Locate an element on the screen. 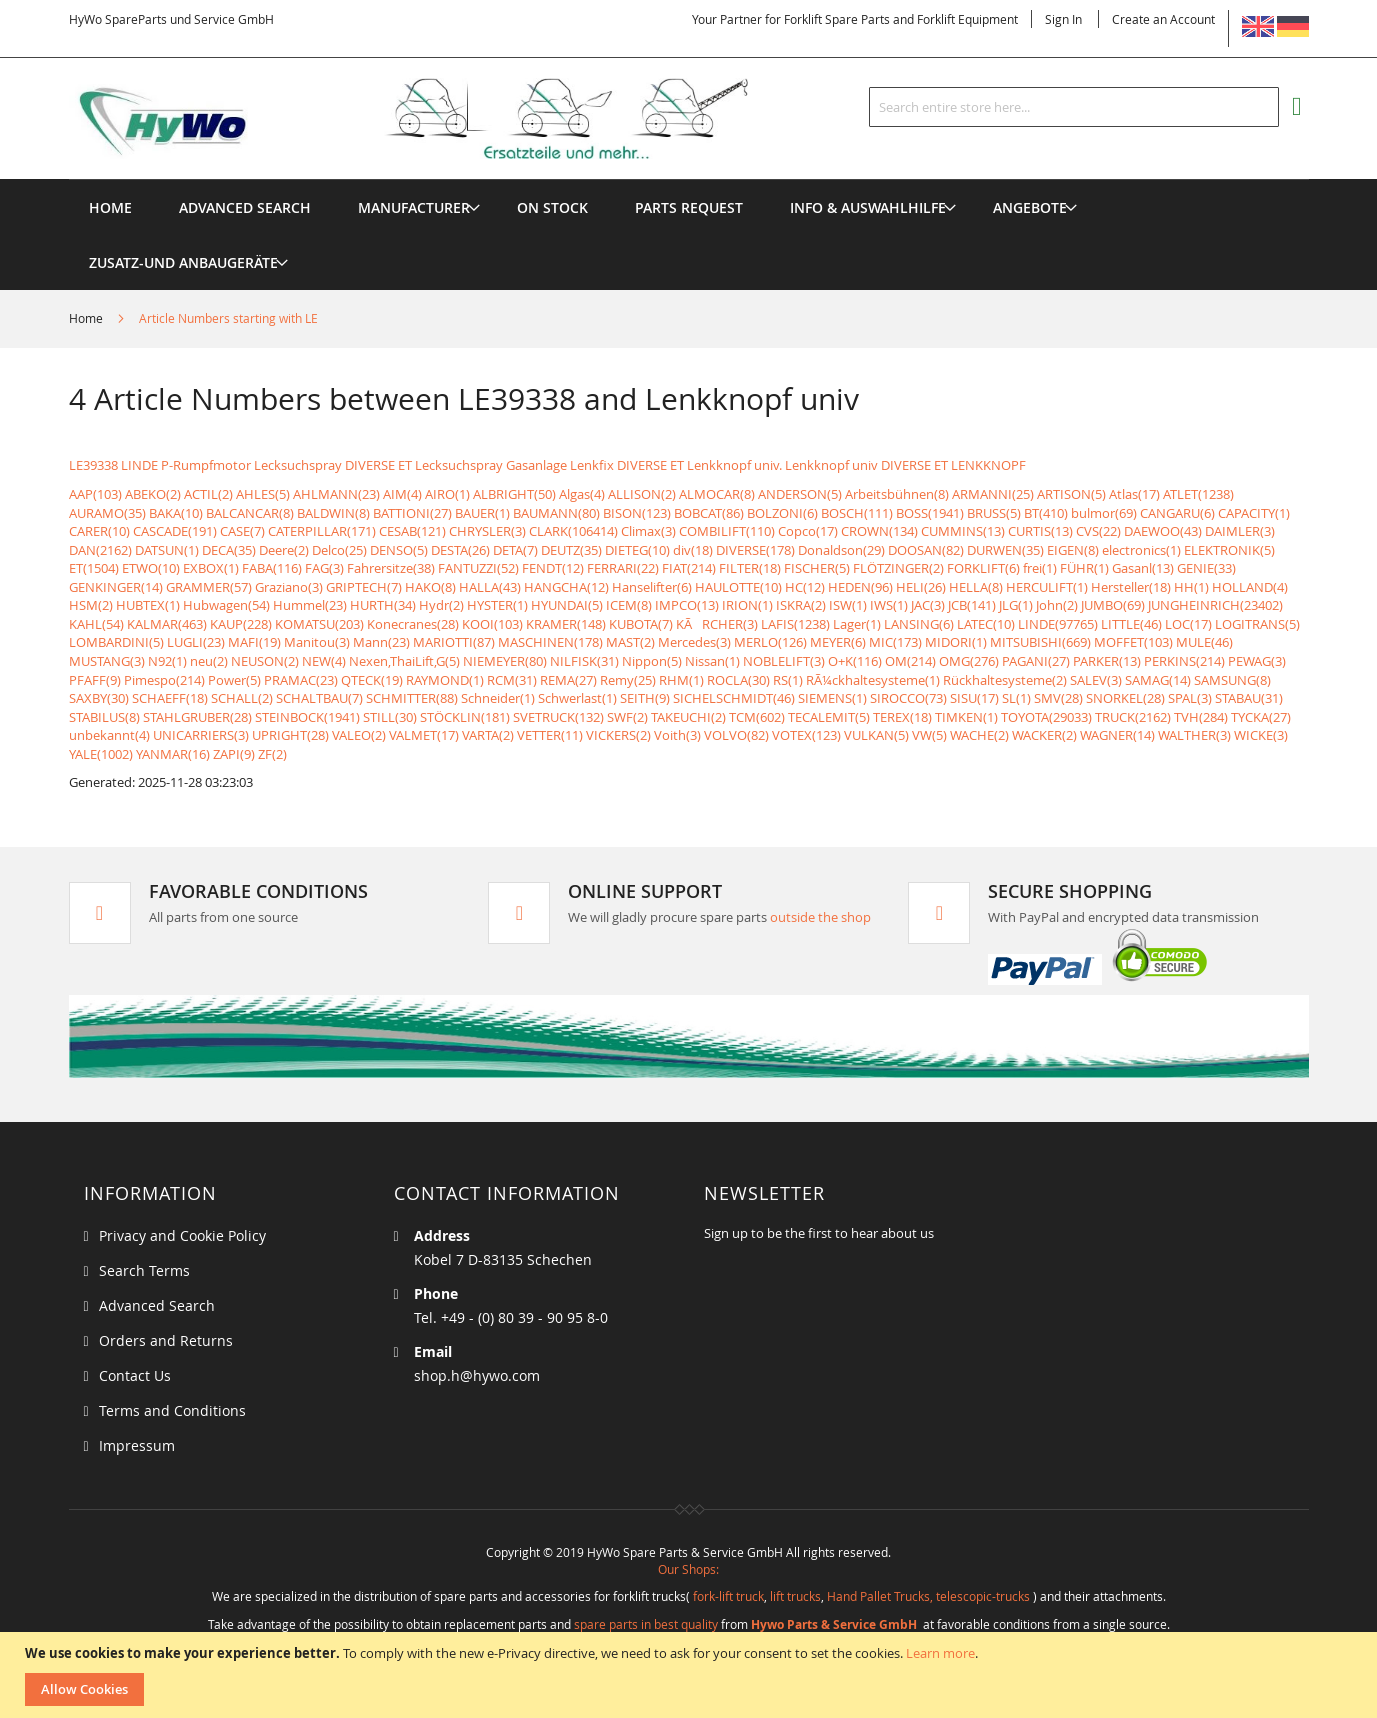 The width and height of the screenshot is (1377, 1718). CUMMINS(13) is located at coordinates (963, 531).